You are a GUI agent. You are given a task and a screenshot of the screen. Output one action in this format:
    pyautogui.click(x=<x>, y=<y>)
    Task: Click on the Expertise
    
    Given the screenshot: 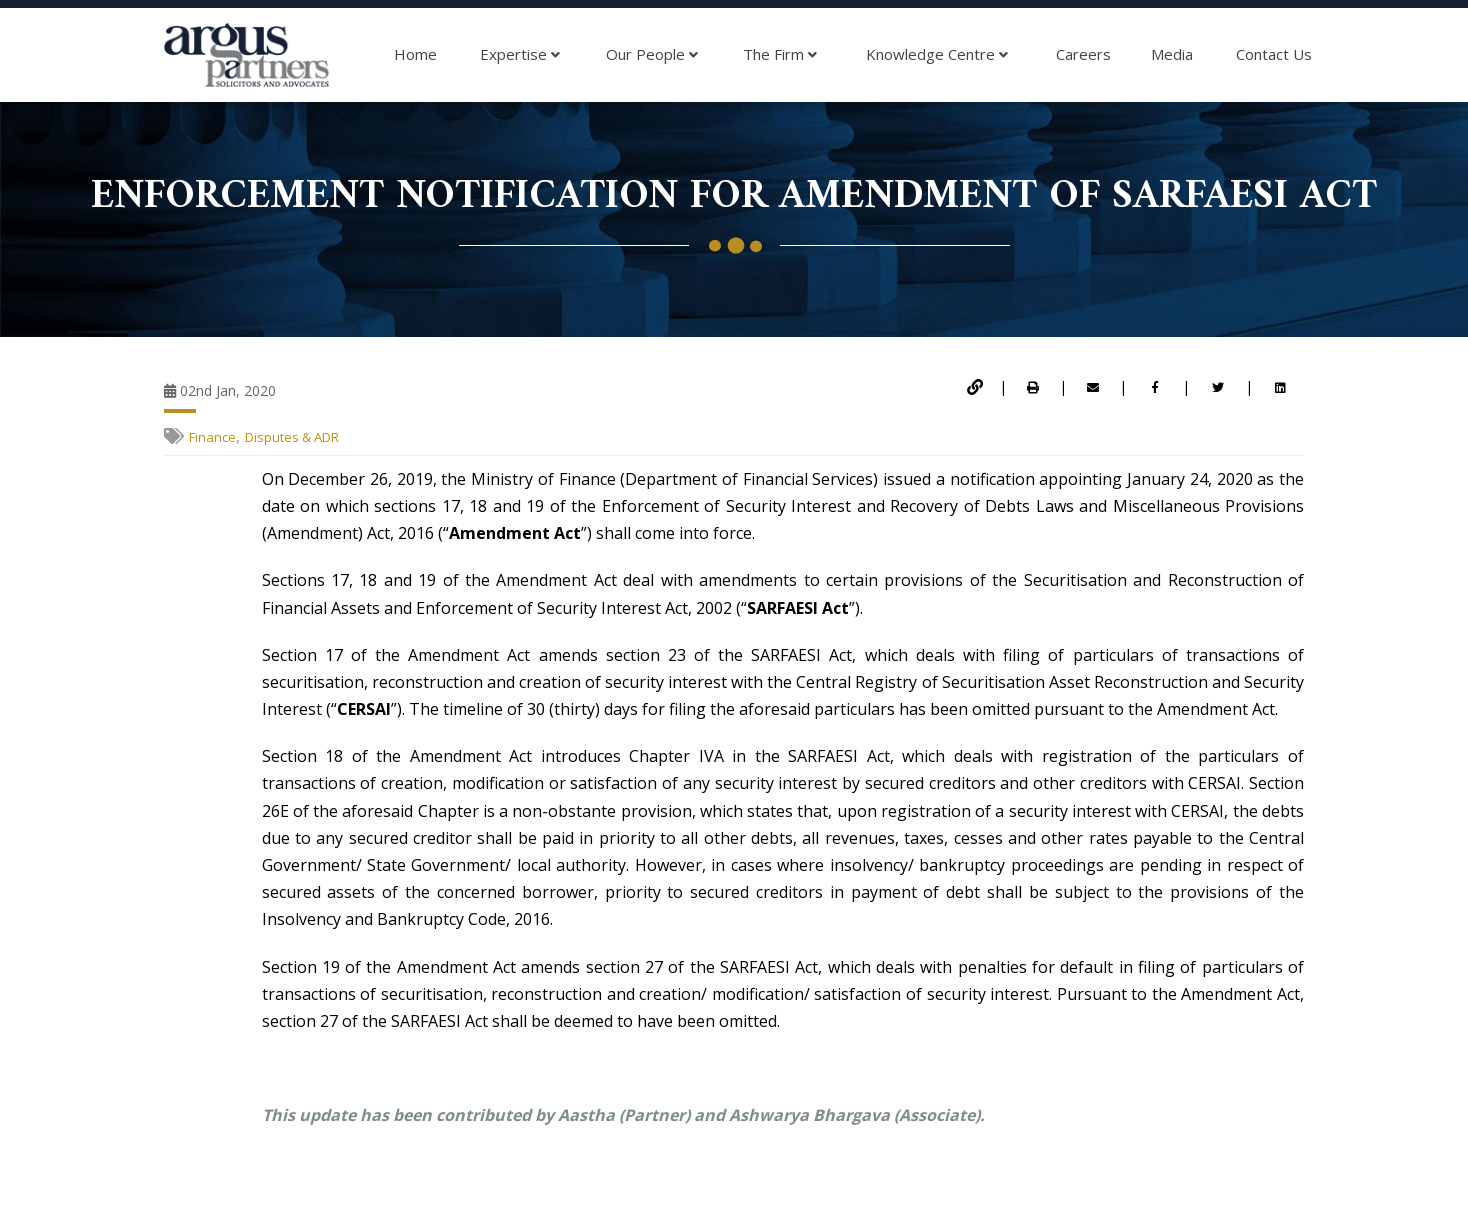 What is the action you would take?
    pyautogui.click(x=520, y=55)
    